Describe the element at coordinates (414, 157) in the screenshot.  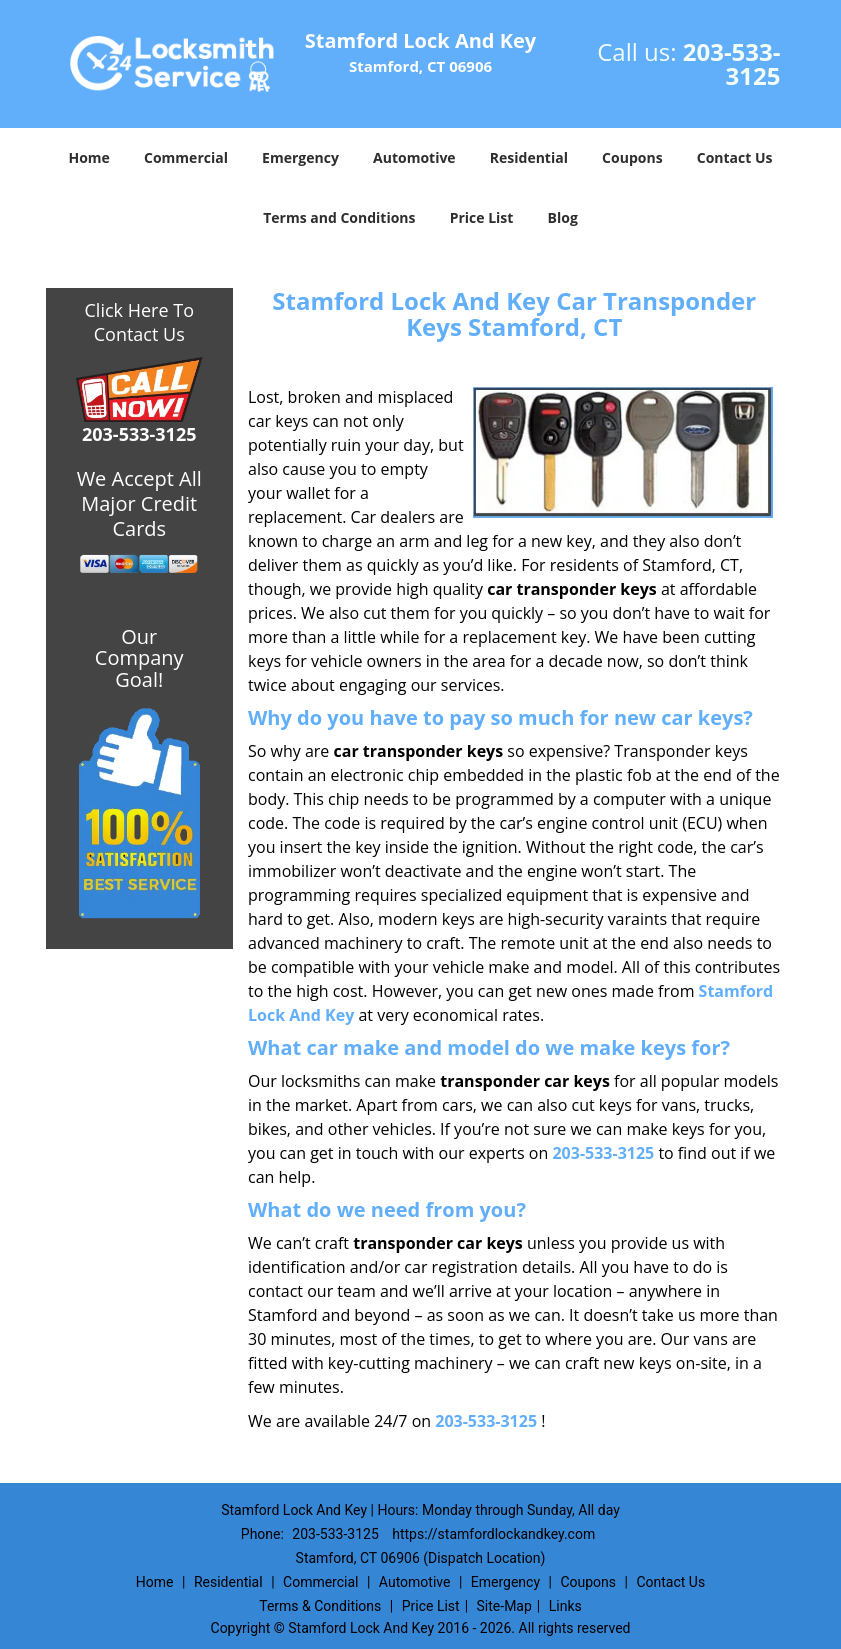
I see `Automotive` at that location.